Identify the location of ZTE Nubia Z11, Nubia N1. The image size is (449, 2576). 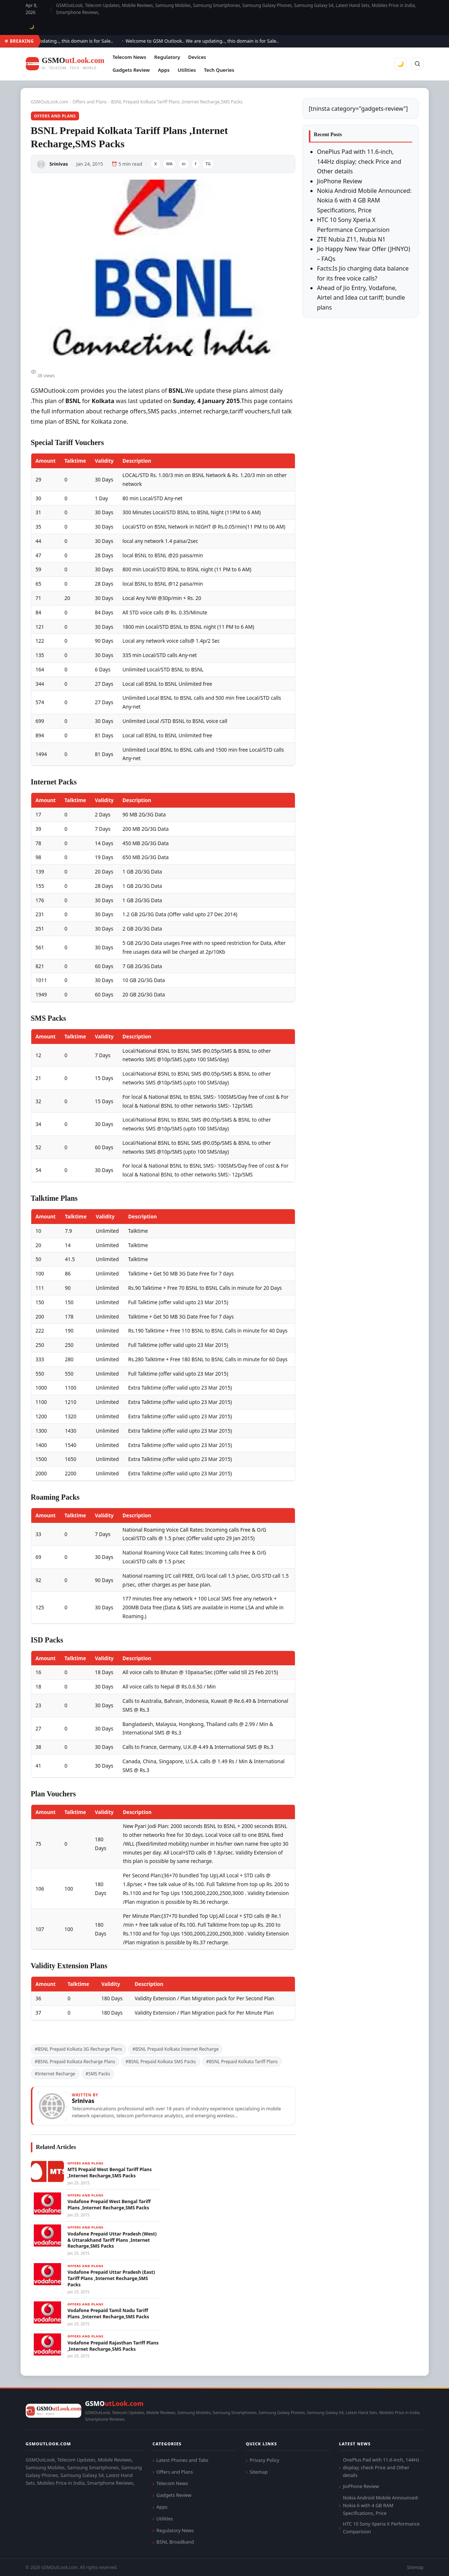
(351, 239).